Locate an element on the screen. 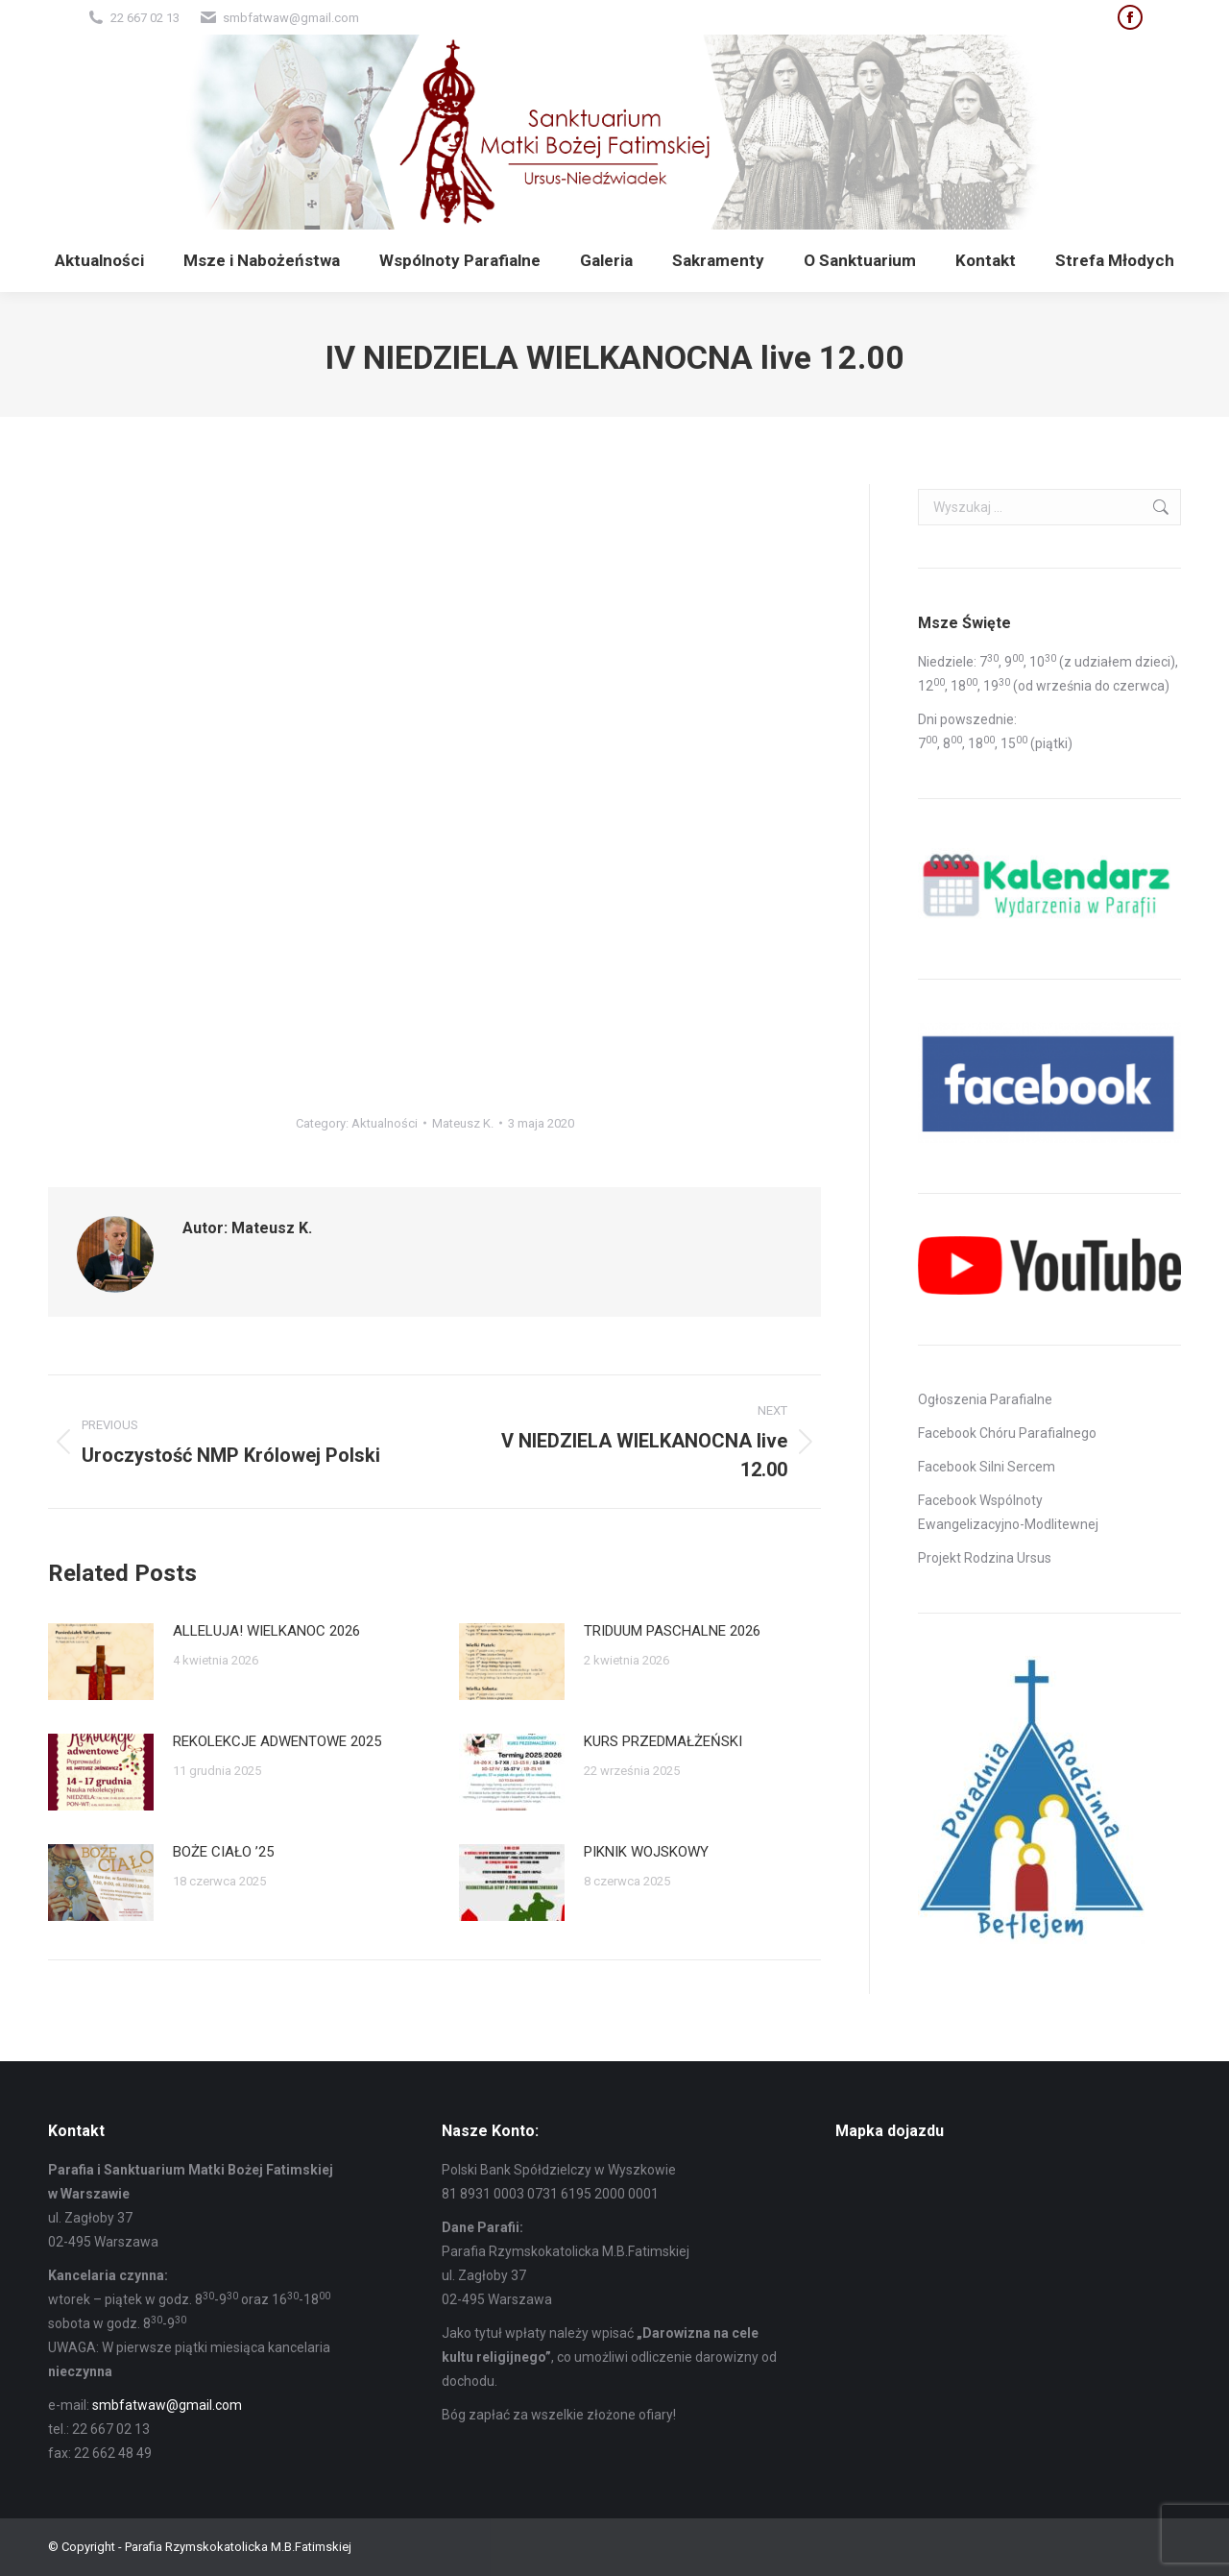  ALLELUJA! WIELKANOC 2026 is located at coordinates (266, 1631).